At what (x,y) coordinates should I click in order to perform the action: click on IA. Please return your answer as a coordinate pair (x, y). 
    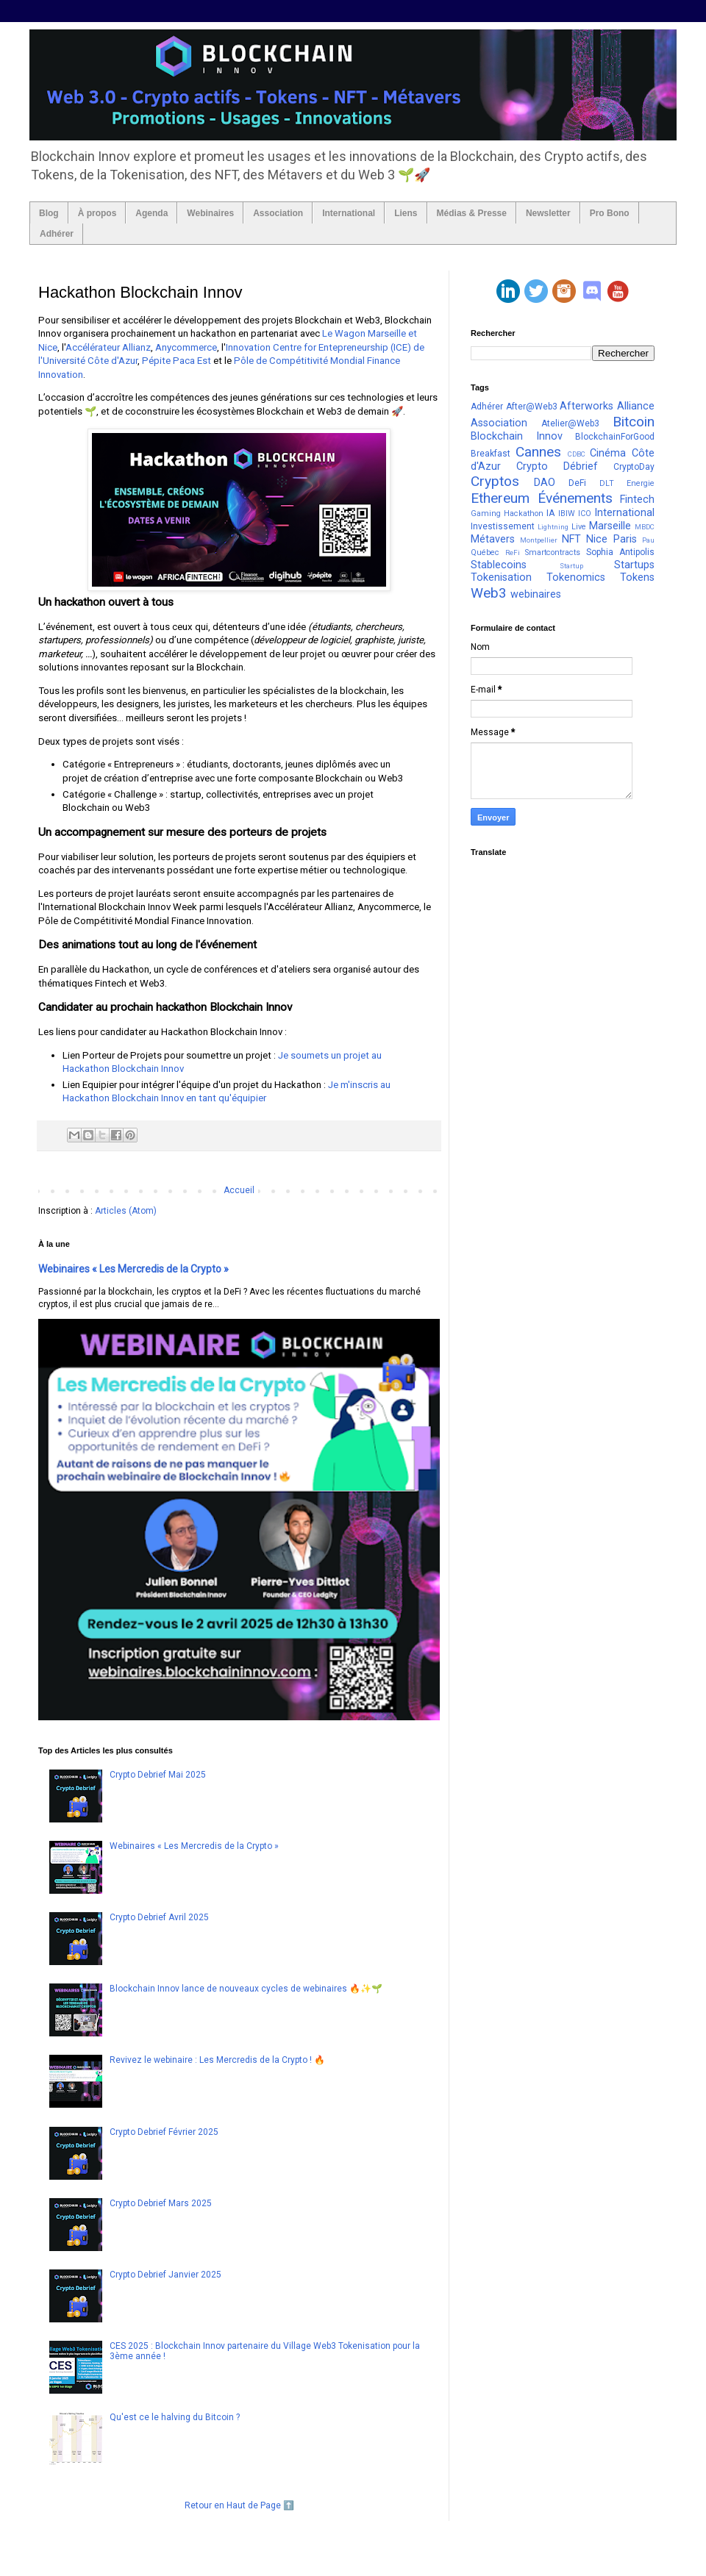
    Looking at the image, I should click on (550, 513).